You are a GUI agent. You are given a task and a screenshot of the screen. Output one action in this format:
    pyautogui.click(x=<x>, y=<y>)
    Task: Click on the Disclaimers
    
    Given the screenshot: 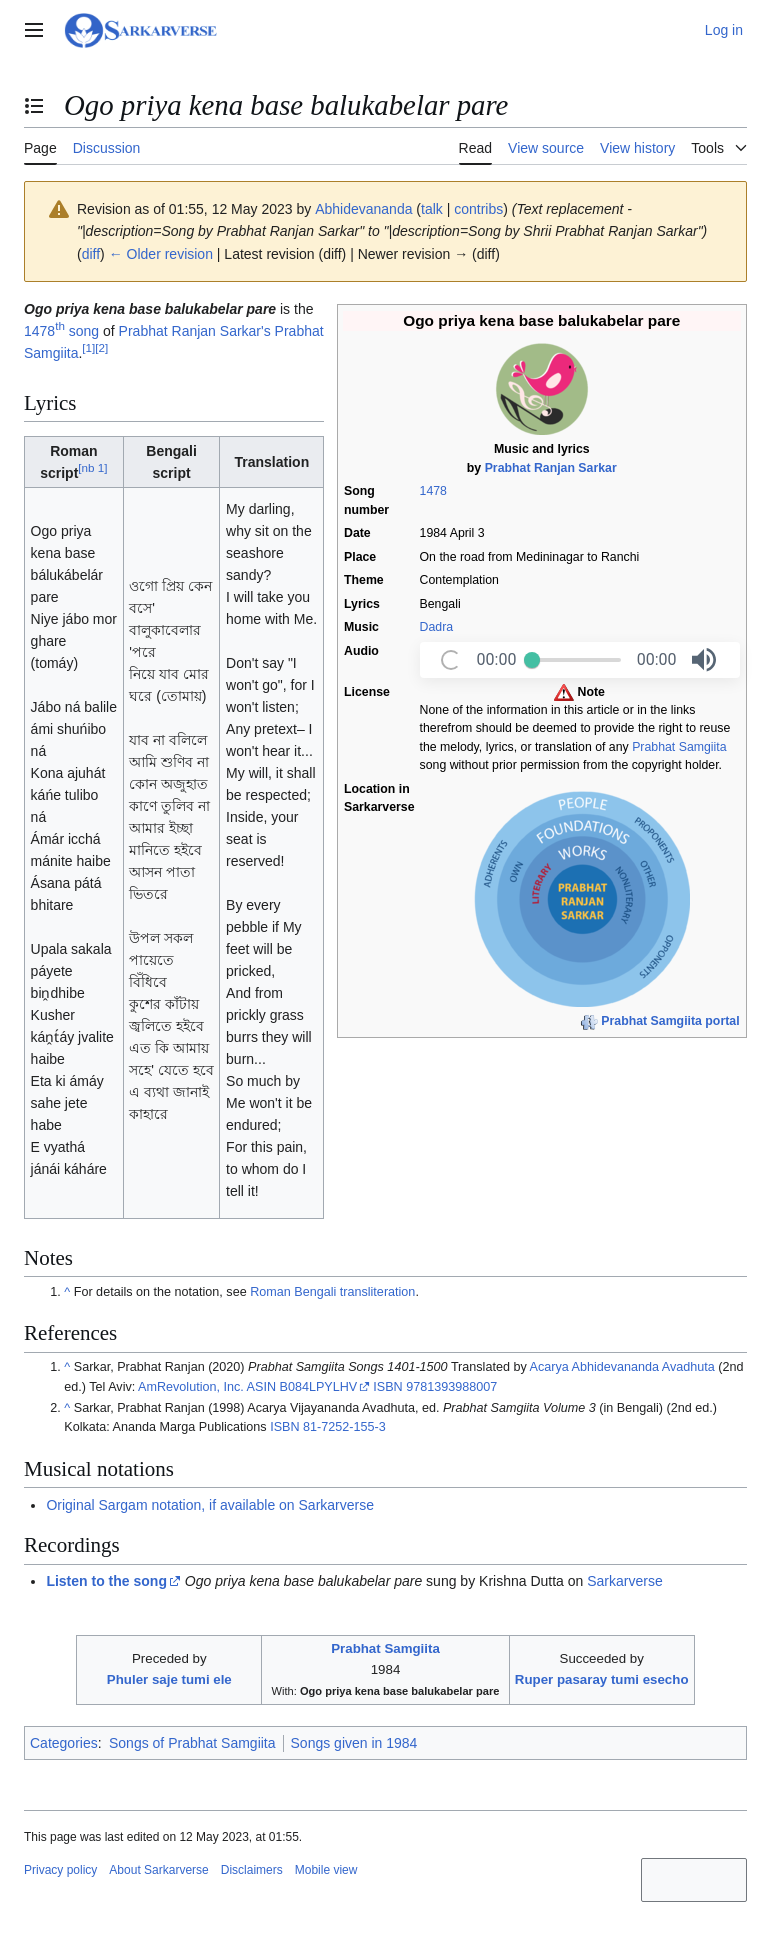 What is the action you would take?
    pyautogui.click(x=252, y=1870)
    